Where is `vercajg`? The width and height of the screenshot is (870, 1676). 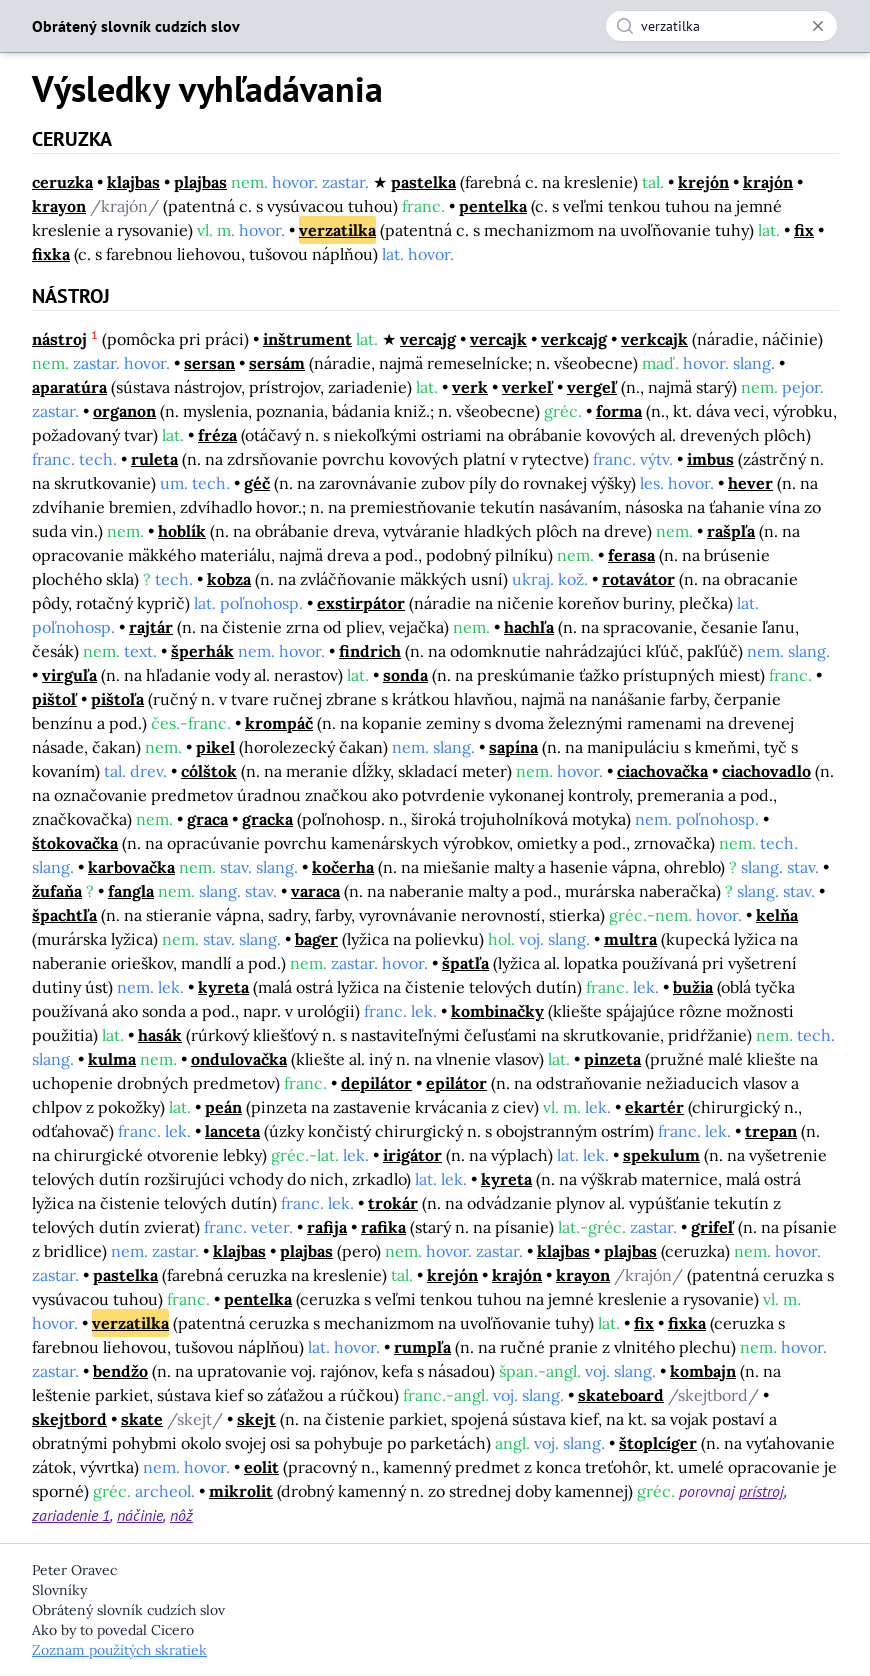
vercajg is located at coordinates (428, 339).